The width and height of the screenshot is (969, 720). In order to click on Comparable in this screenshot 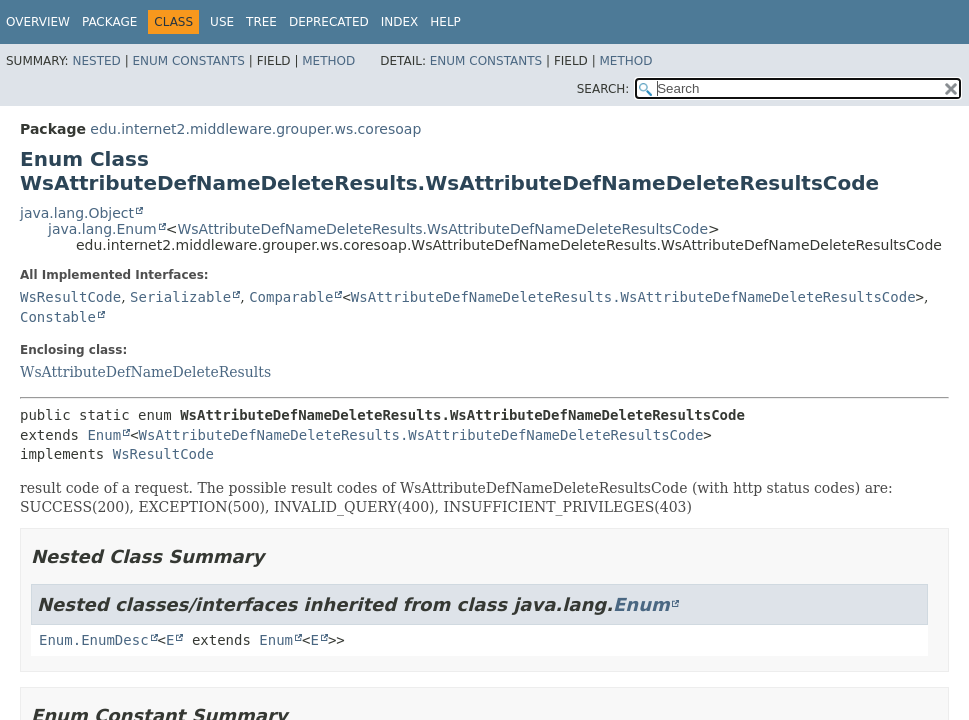, I will do `click(291, 297)`.